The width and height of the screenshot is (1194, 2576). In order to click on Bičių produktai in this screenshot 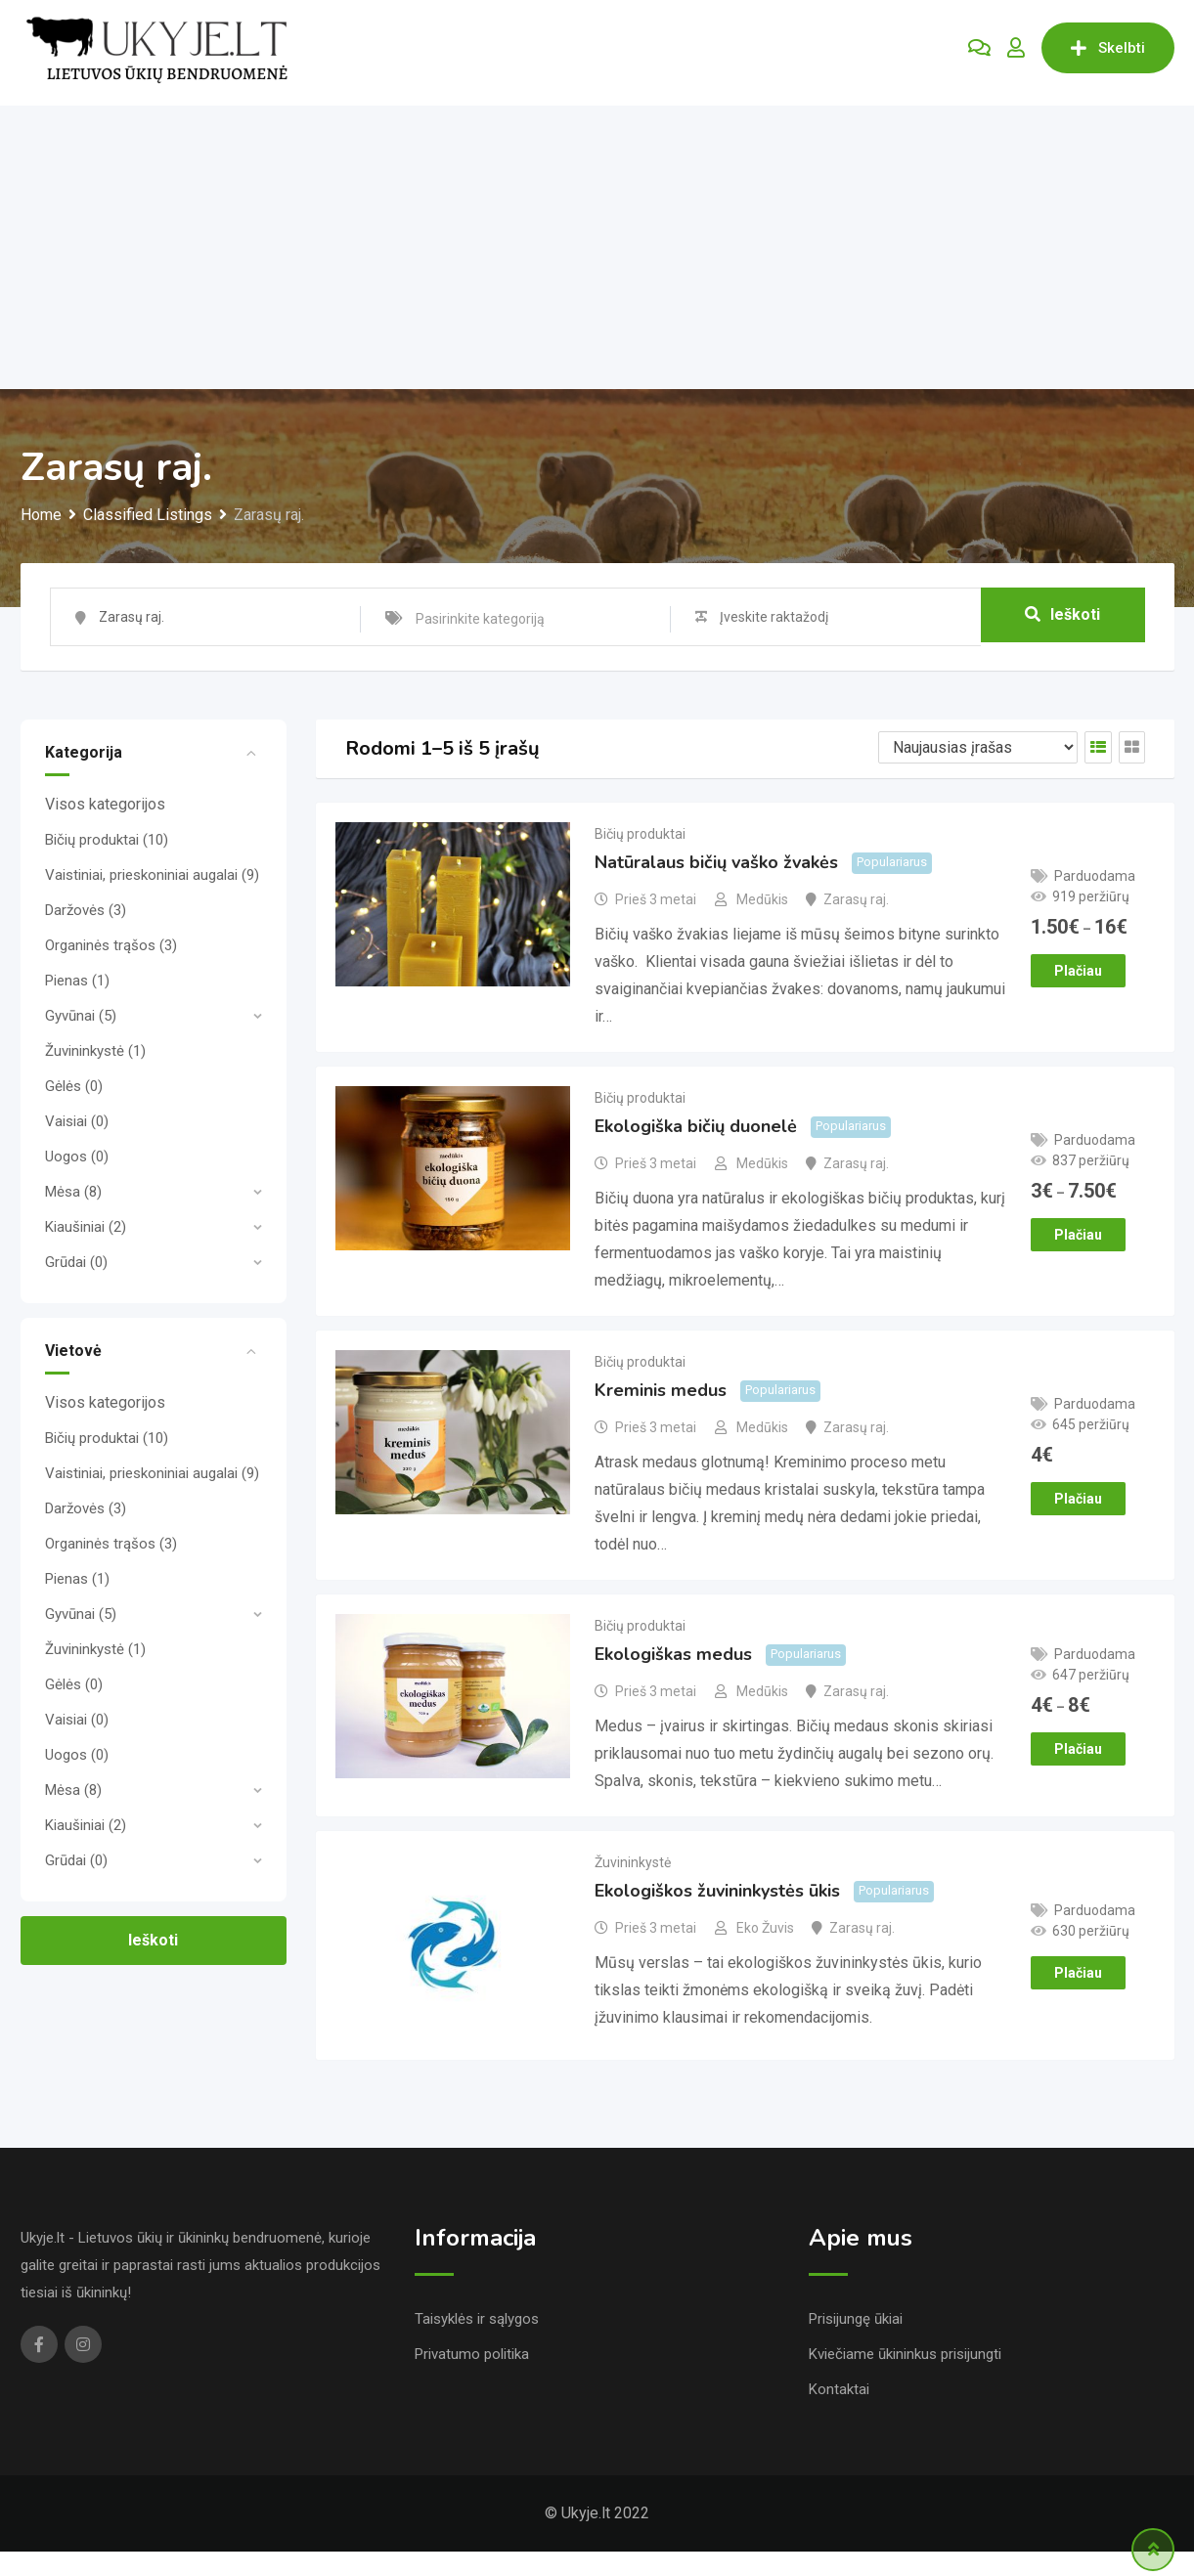, I will do `click(106, 840)`.